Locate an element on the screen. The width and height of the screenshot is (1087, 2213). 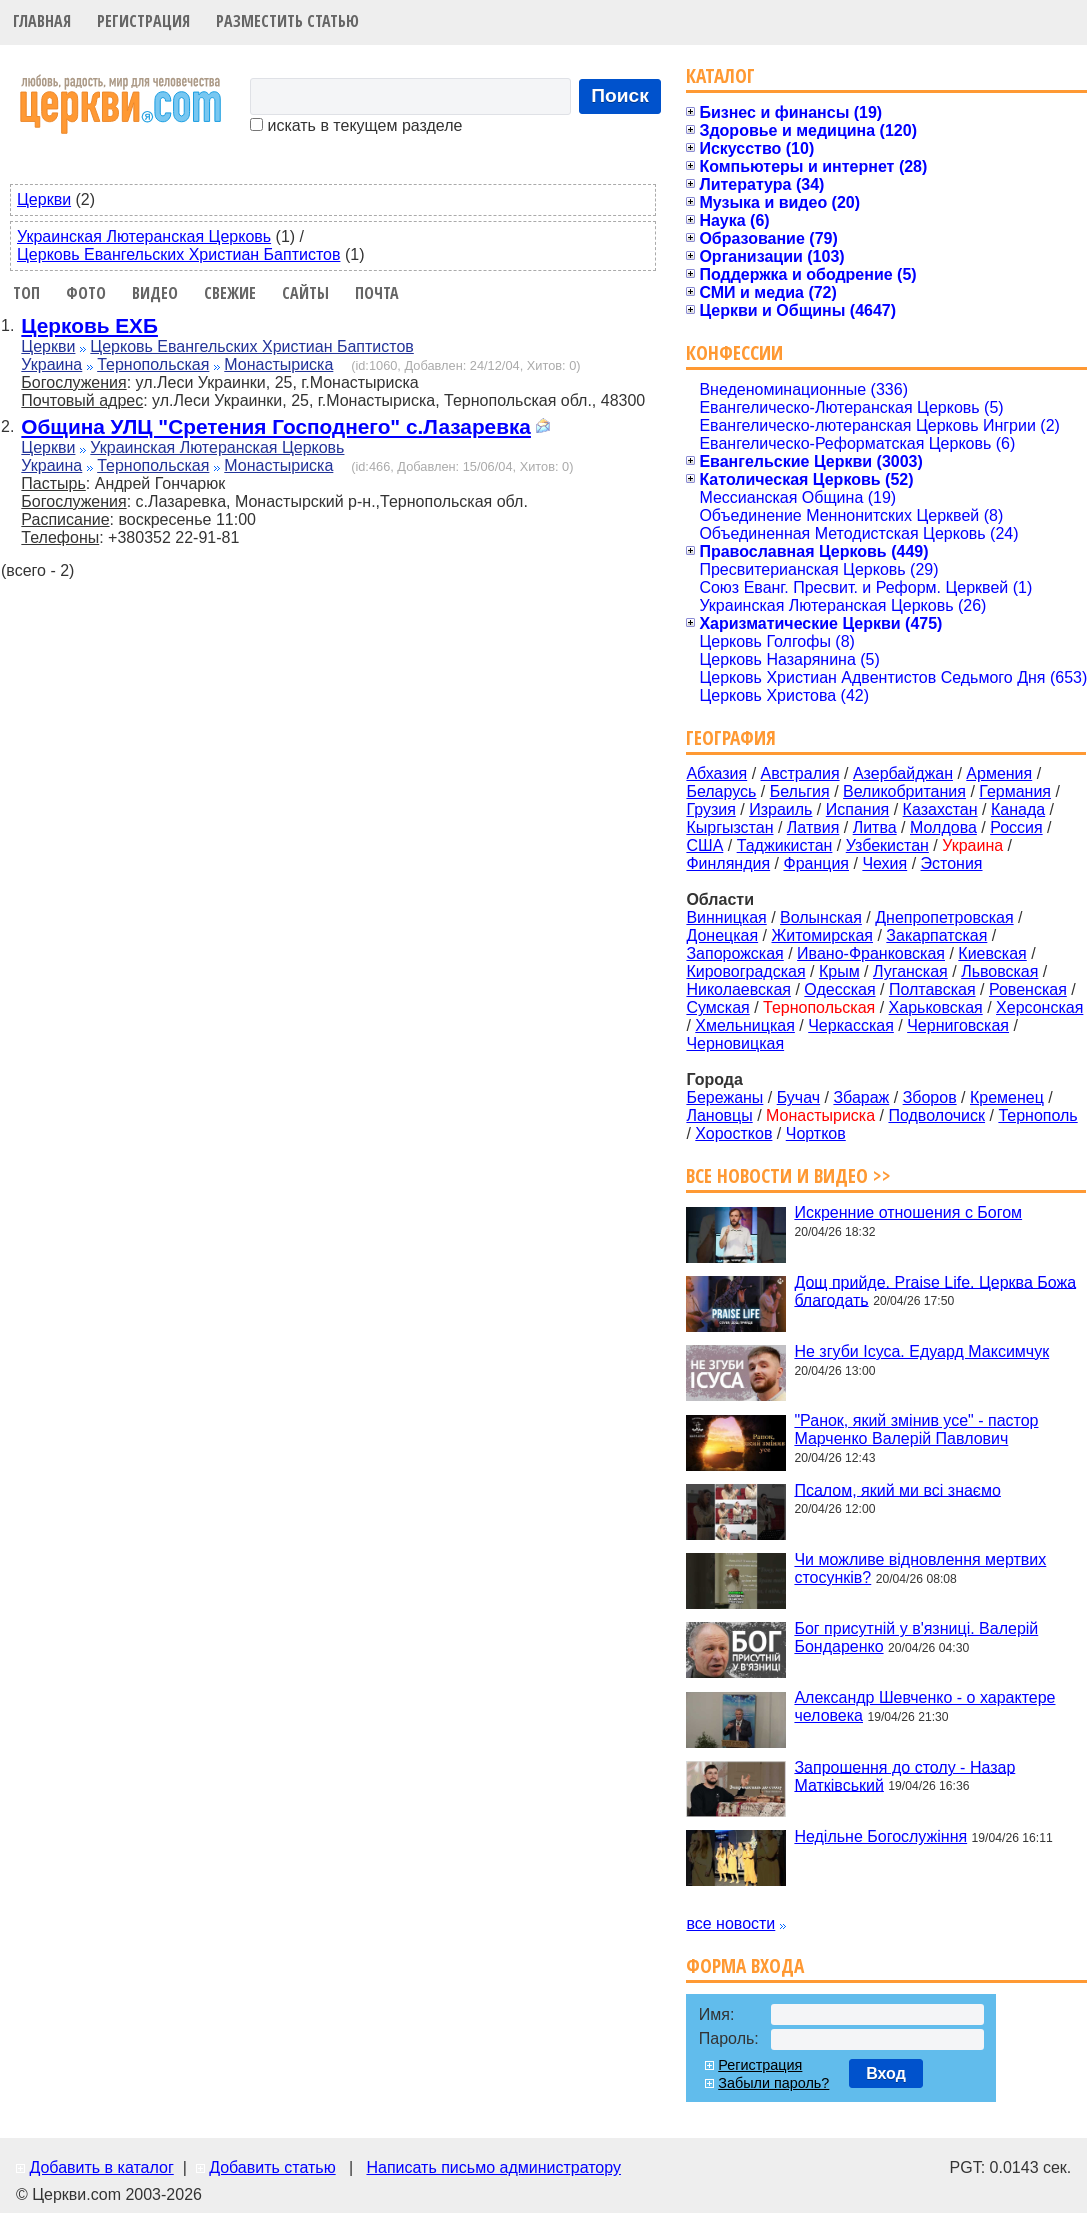
Молдова is located at coordinates (943, 827).